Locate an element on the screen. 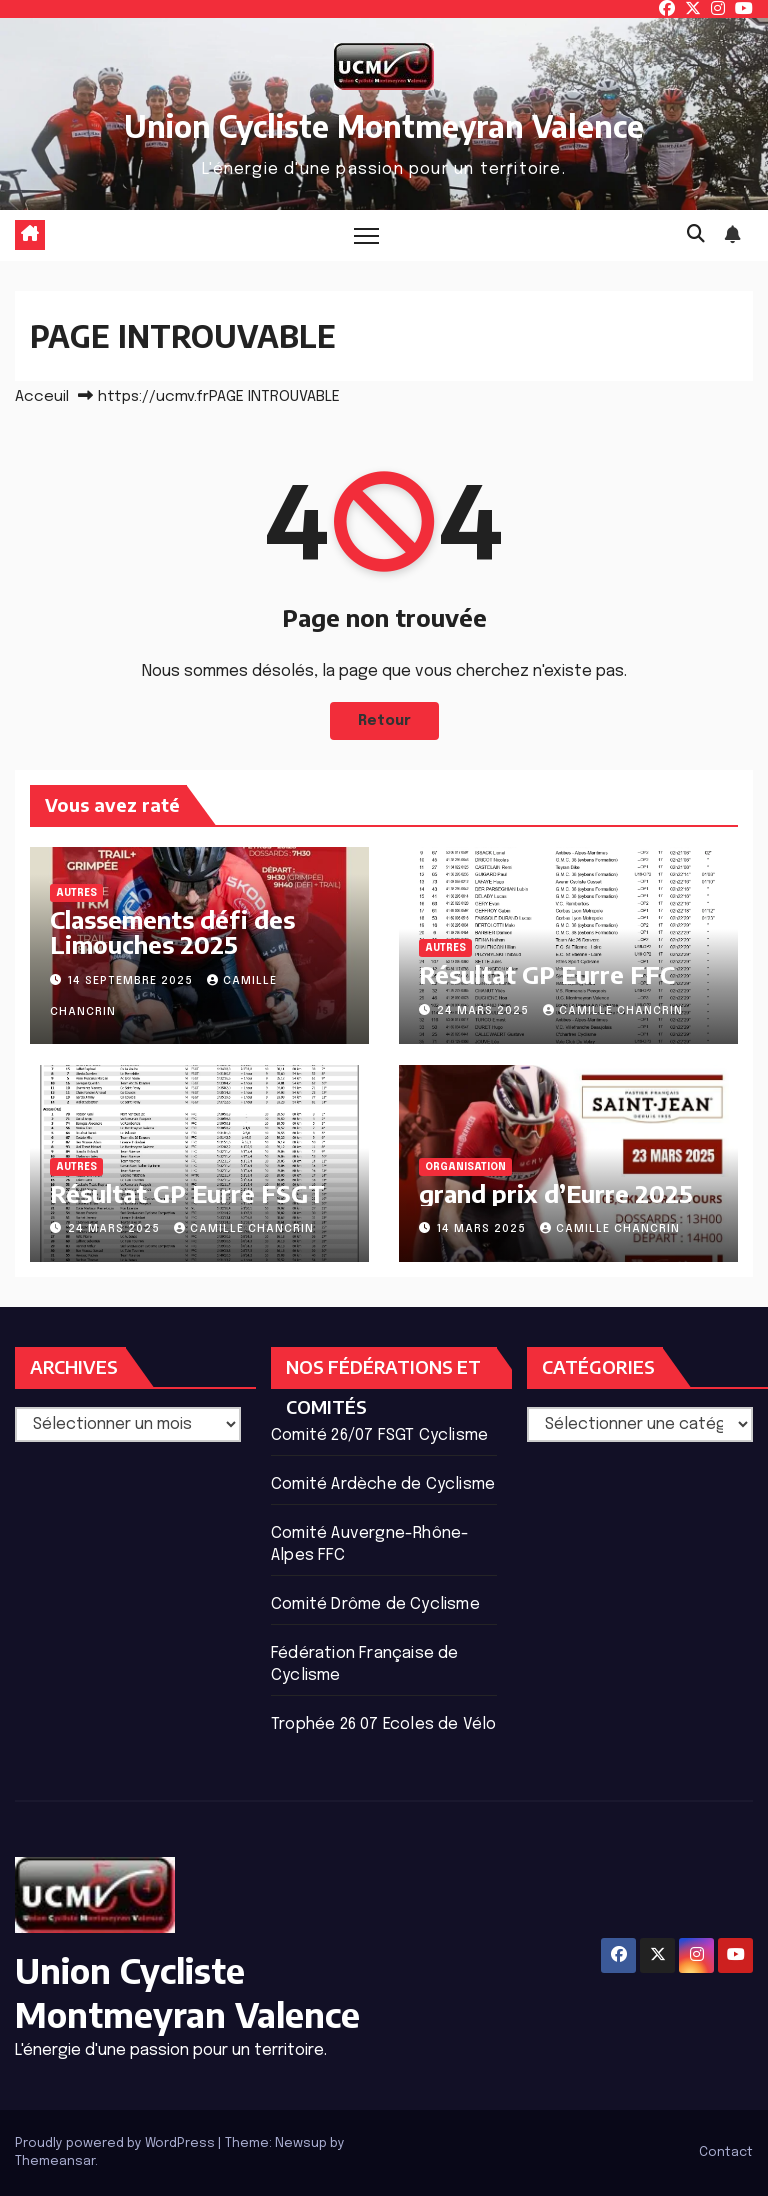 The width and height of the screenshot is (768, 2196). Trophée 26 07 Ecoles de Vélo is located at coordinates (384, 1724).